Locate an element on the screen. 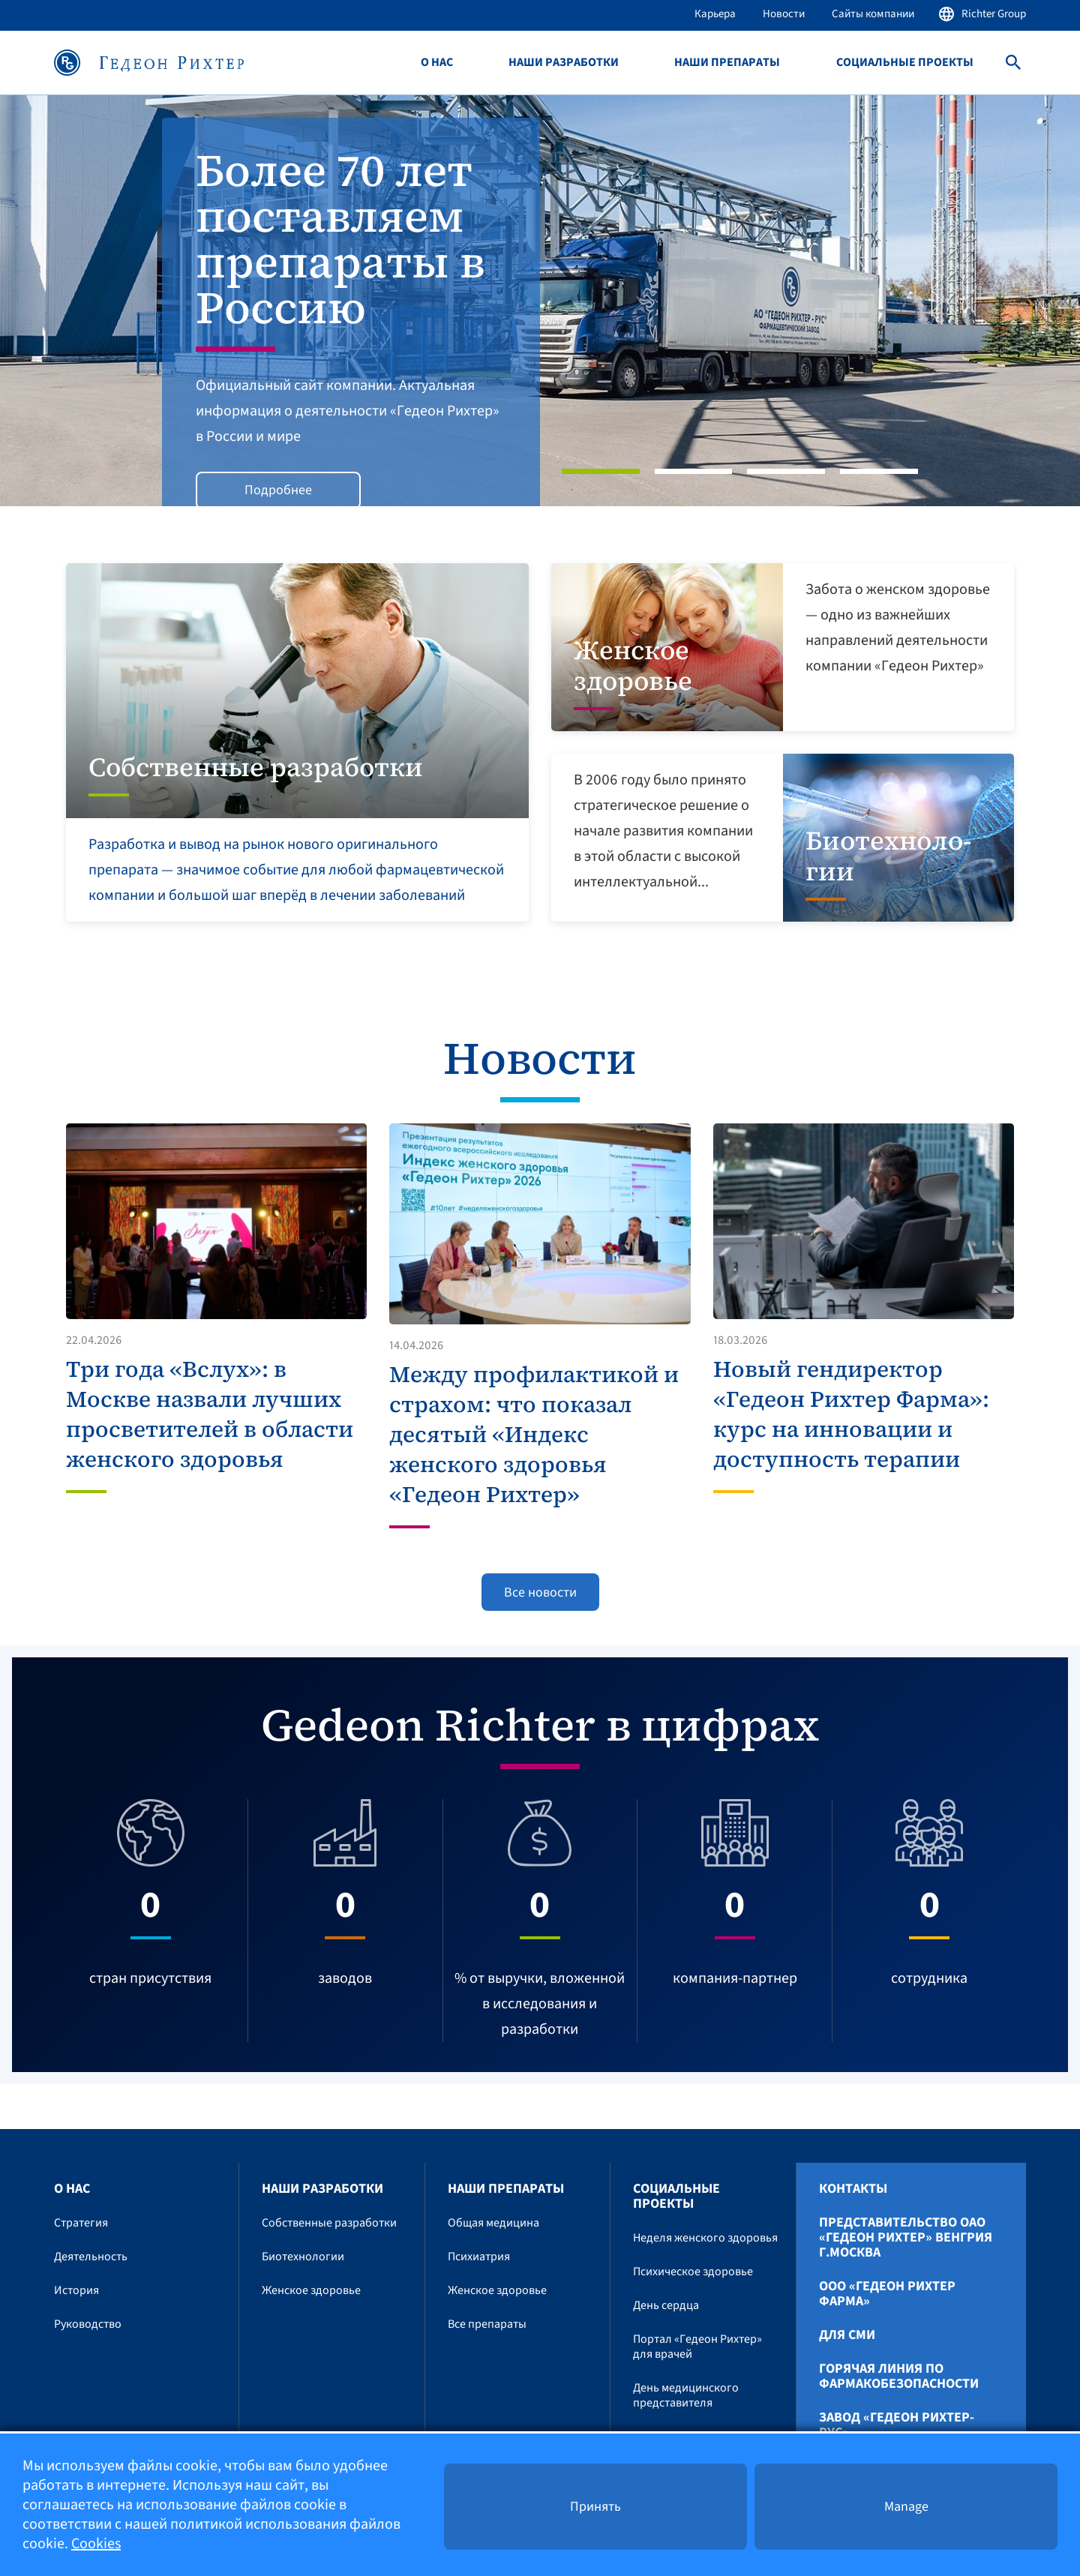 The image size is (1080, 2576). Горячая линия по фармакобезопасности is located at coordinates (899, 2377).